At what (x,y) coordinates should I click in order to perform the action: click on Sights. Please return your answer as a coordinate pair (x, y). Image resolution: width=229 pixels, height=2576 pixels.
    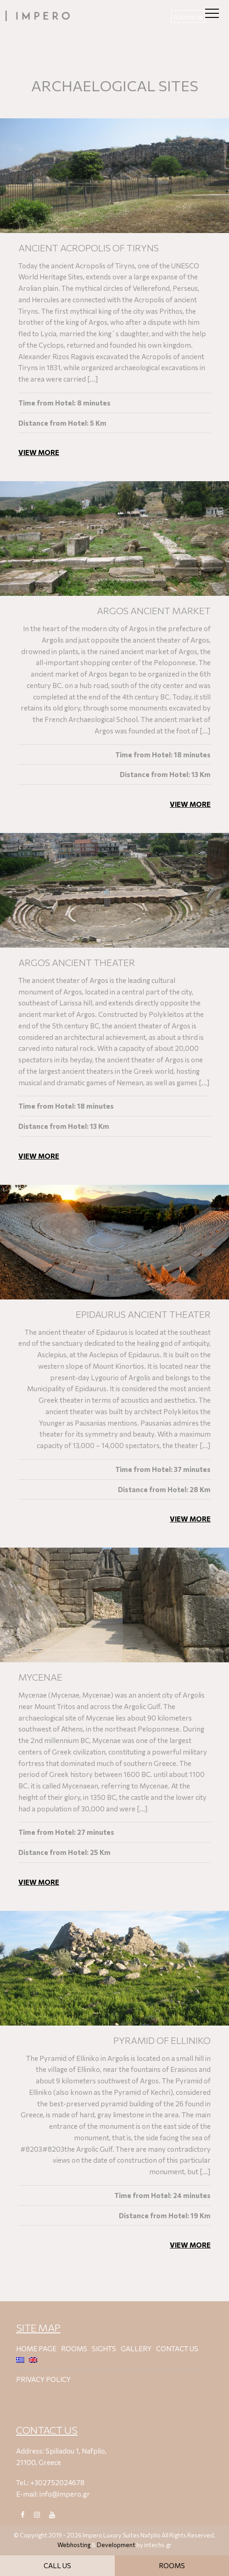
    Looking at the image, I should click on (104, 2348).